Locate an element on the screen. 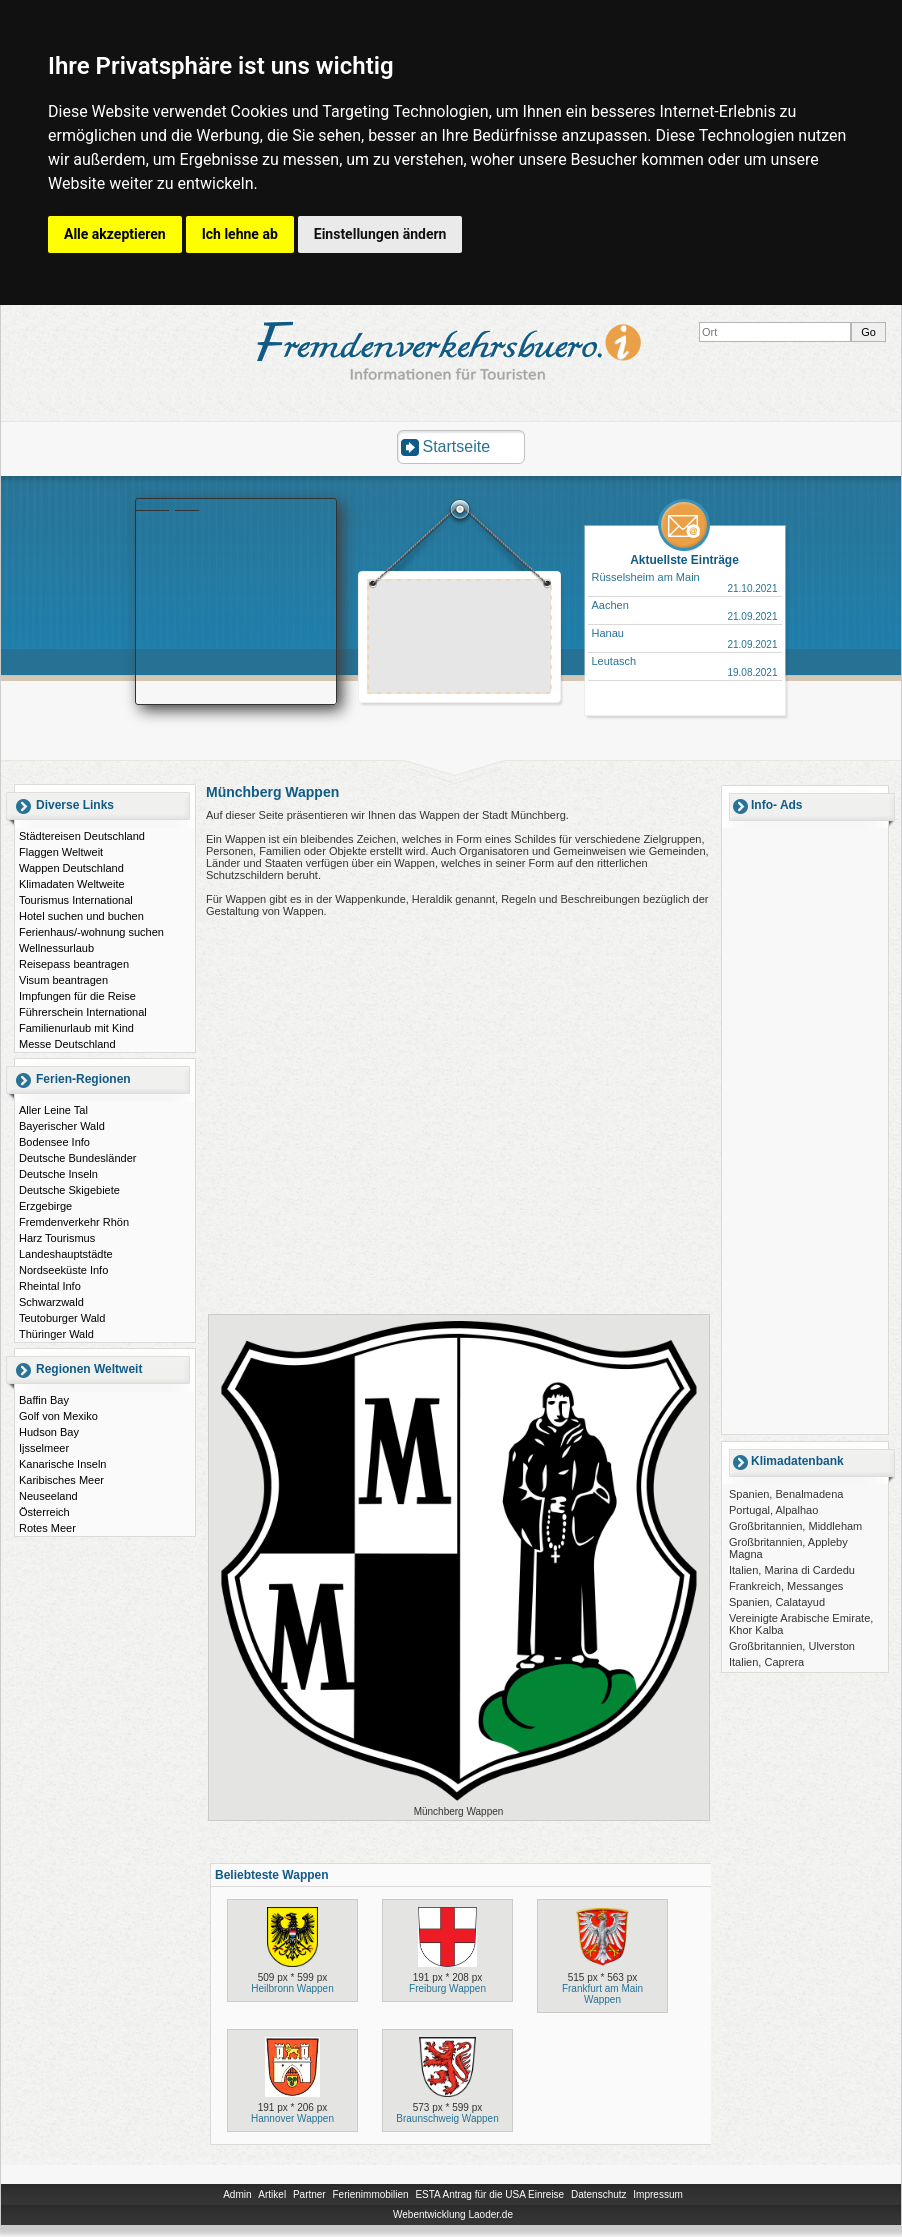  Ijsselmeer is located at coordinates (44, 1448).